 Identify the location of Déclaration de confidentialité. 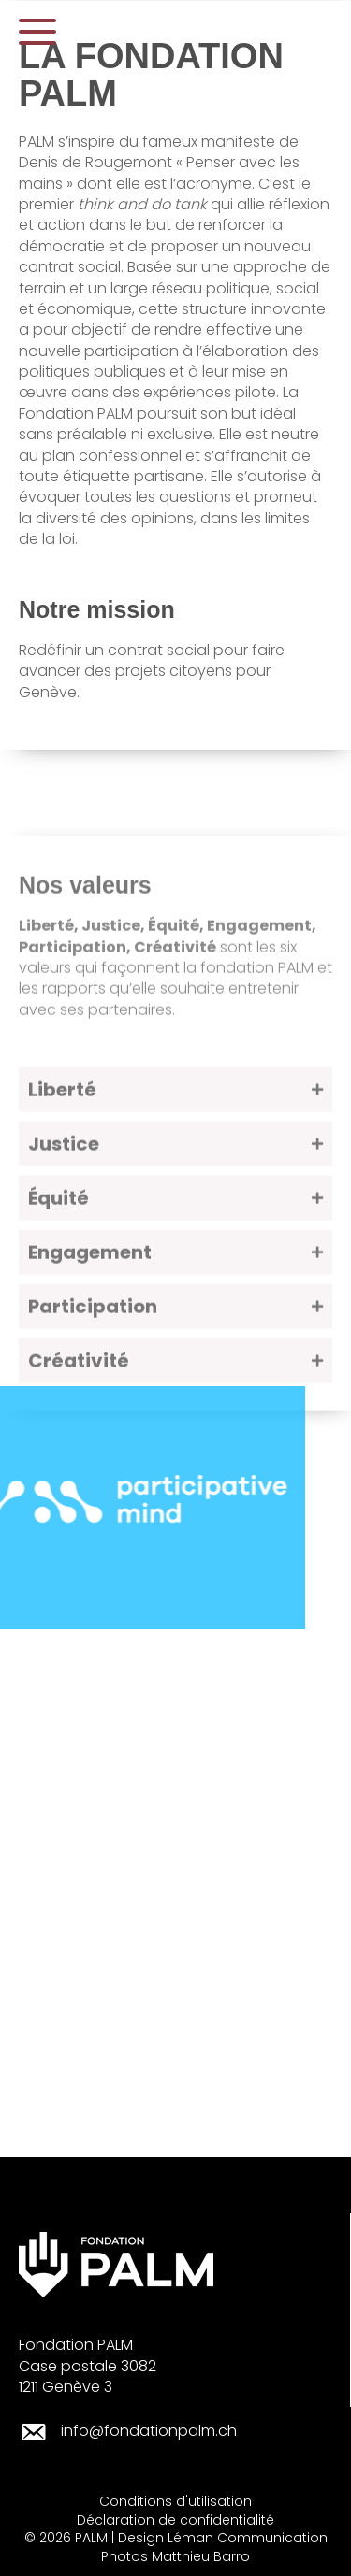
(175, 2520).